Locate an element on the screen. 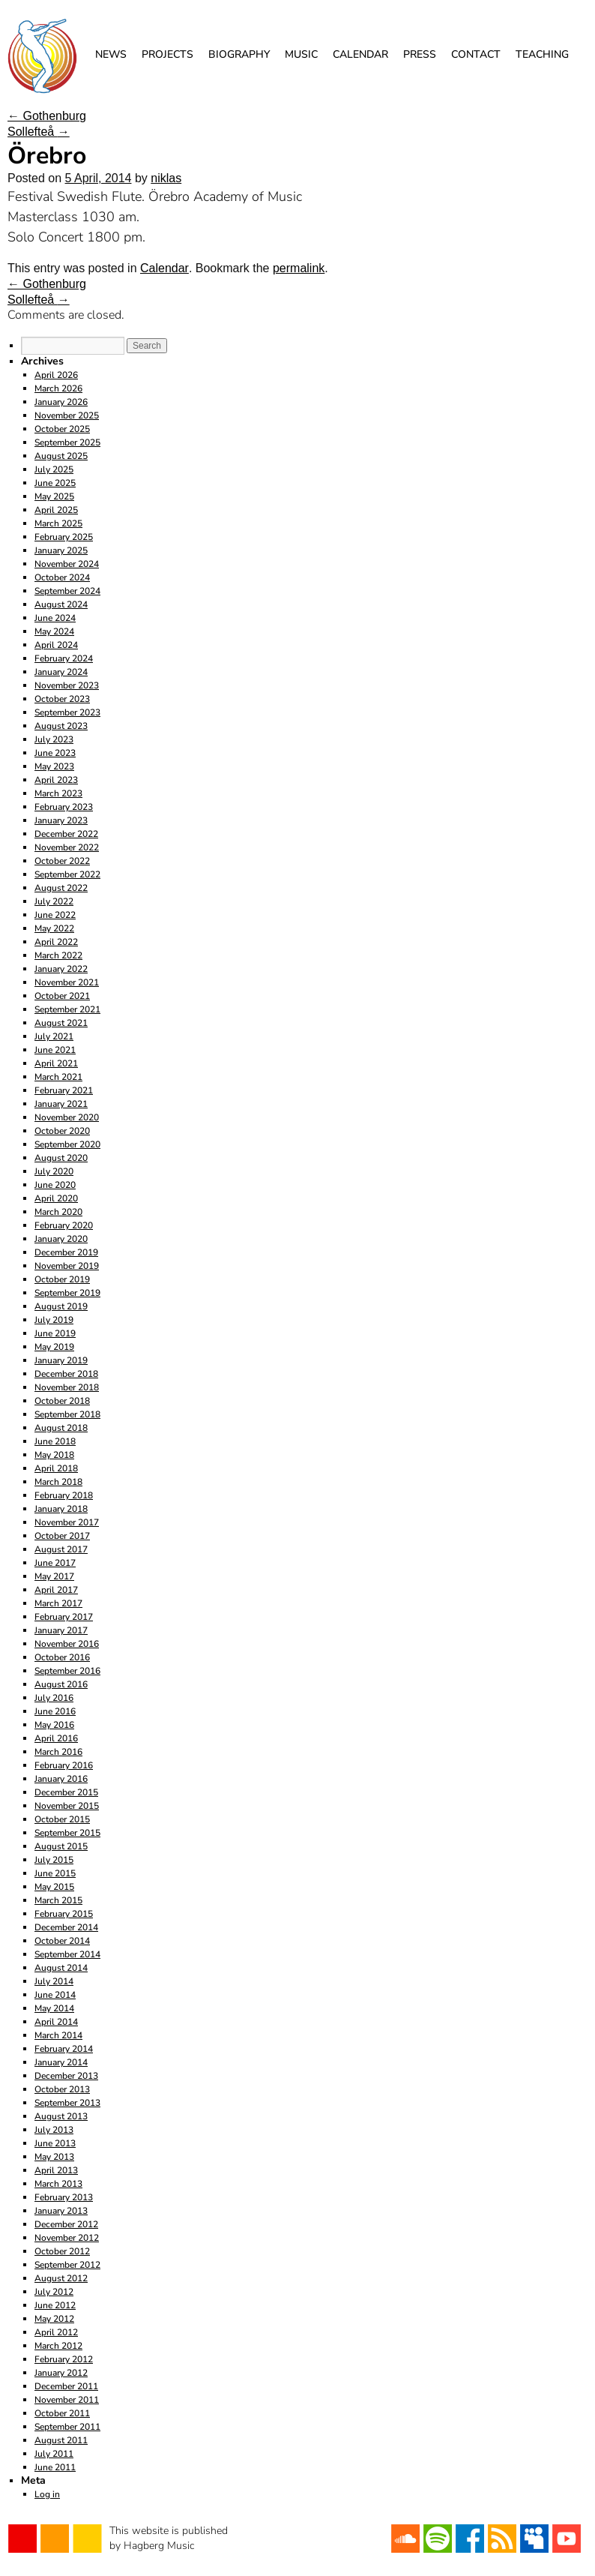  May 2012 is located at coordinates (54, 2319).